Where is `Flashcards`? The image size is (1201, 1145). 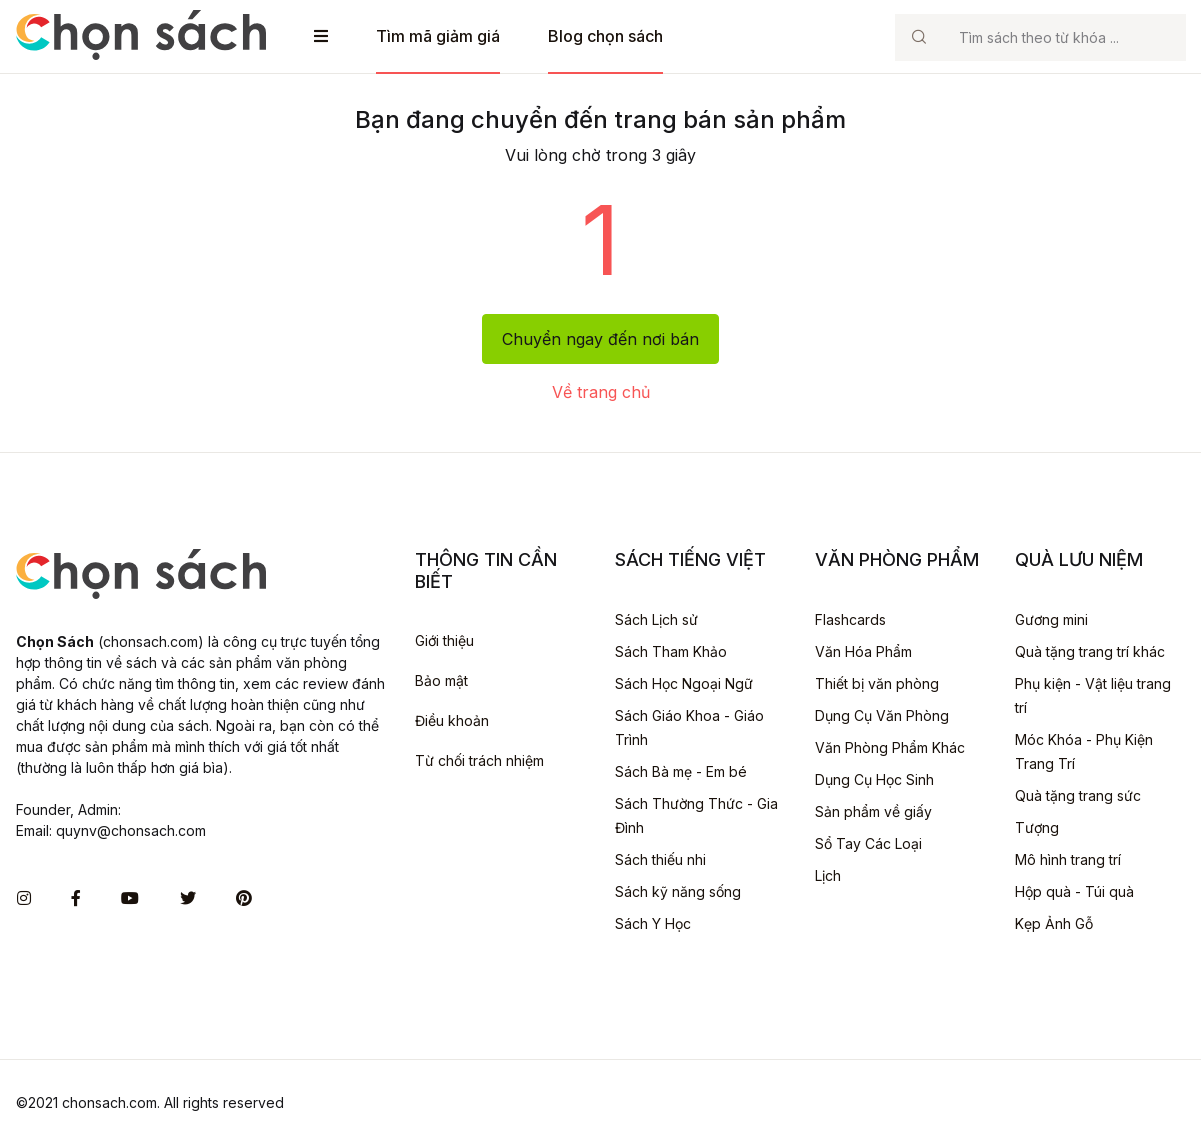
Flashcards is located at coordinates (850, 619).